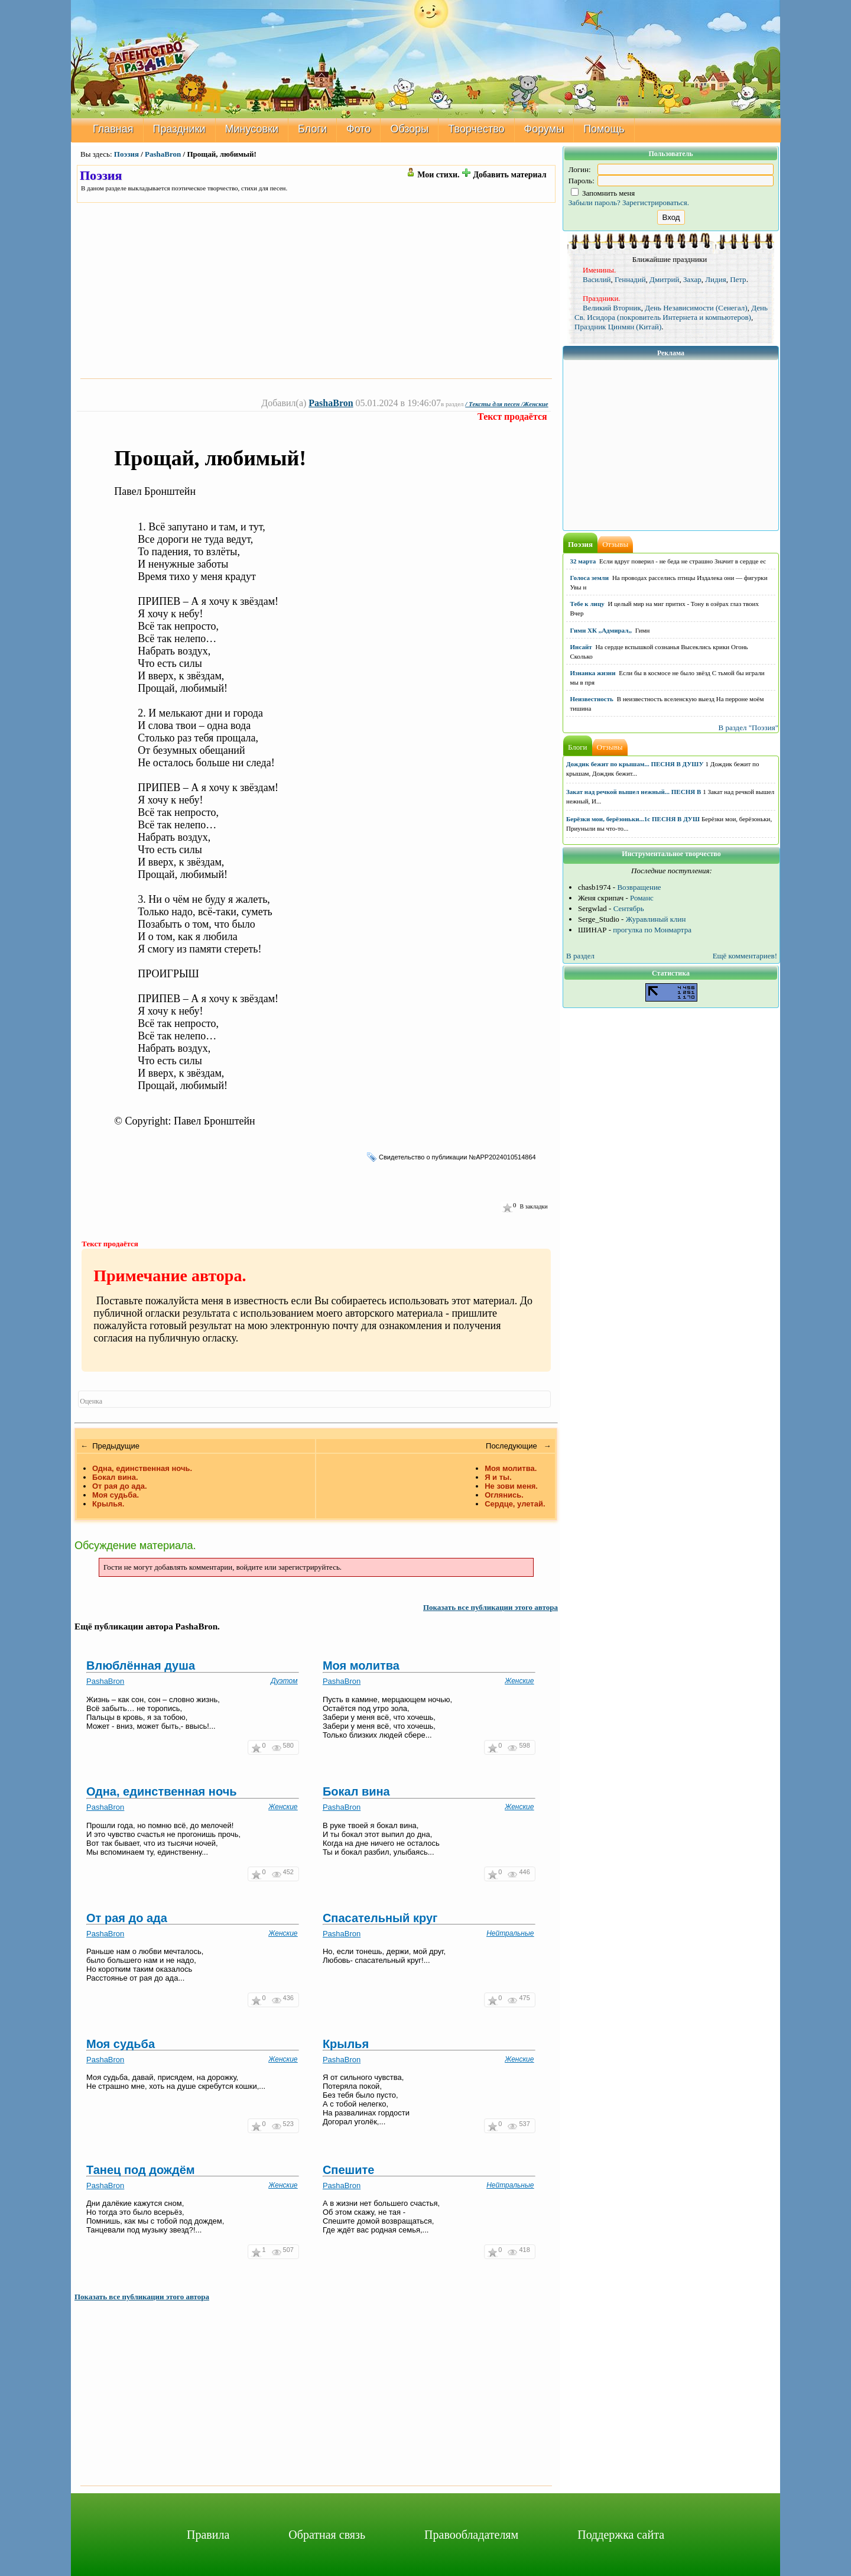 The height and width of the screenshot is (2576, 851). What do you see at coordinates (595, 202) in the screenshot?
I see `Забыли пароль?` at bounding box center [595, 202].